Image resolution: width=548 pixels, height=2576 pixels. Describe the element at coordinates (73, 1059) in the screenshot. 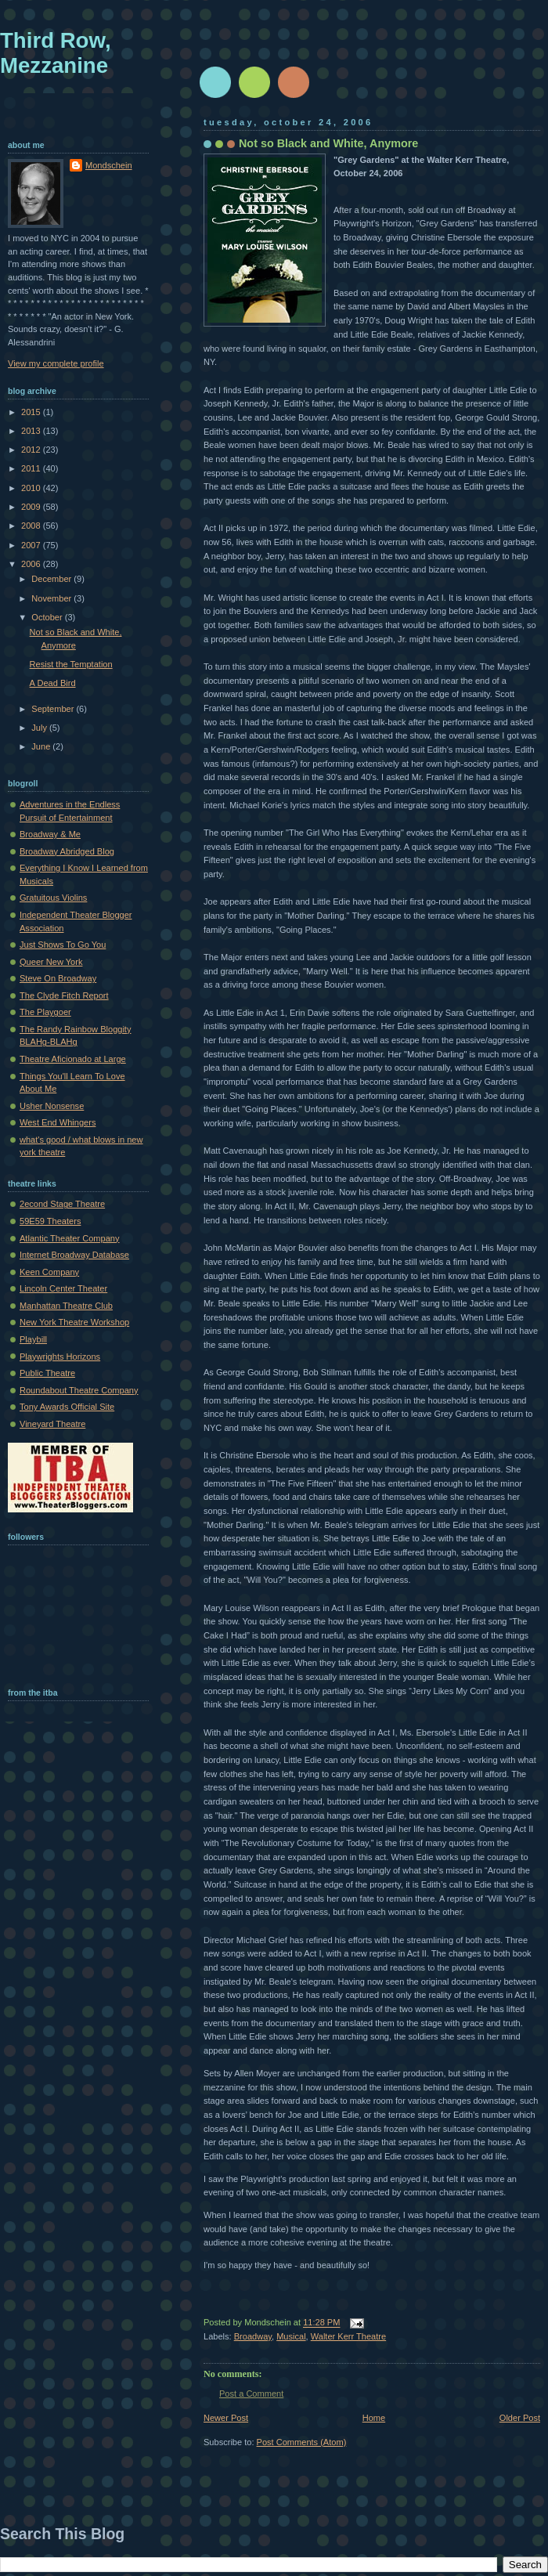

I see `Theatre Aficionado at Large` at that location.